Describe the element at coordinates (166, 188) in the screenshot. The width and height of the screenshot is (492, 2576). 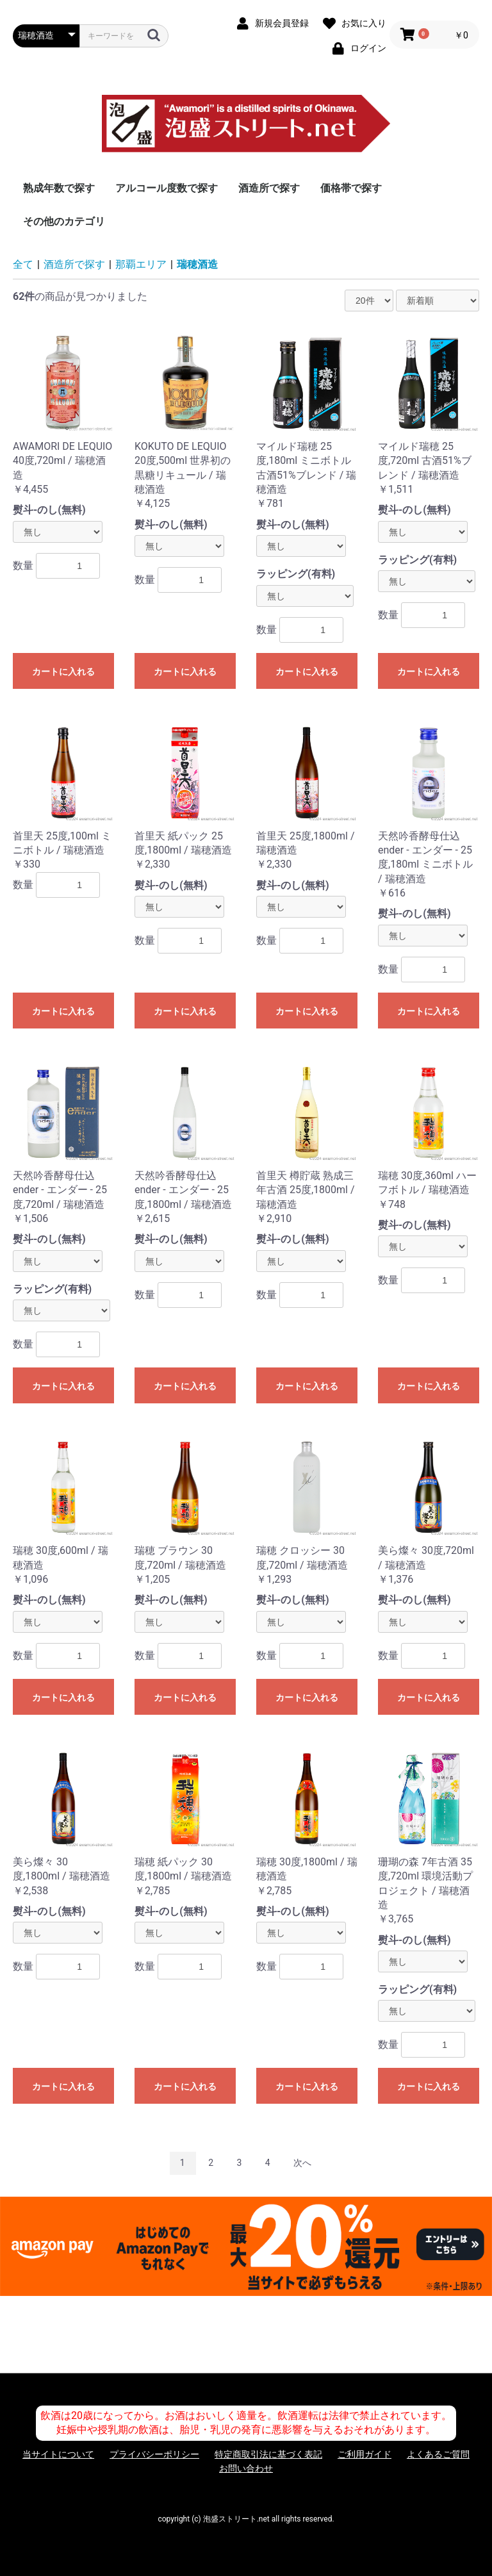
I see `アルコール度数で探す` at that location.